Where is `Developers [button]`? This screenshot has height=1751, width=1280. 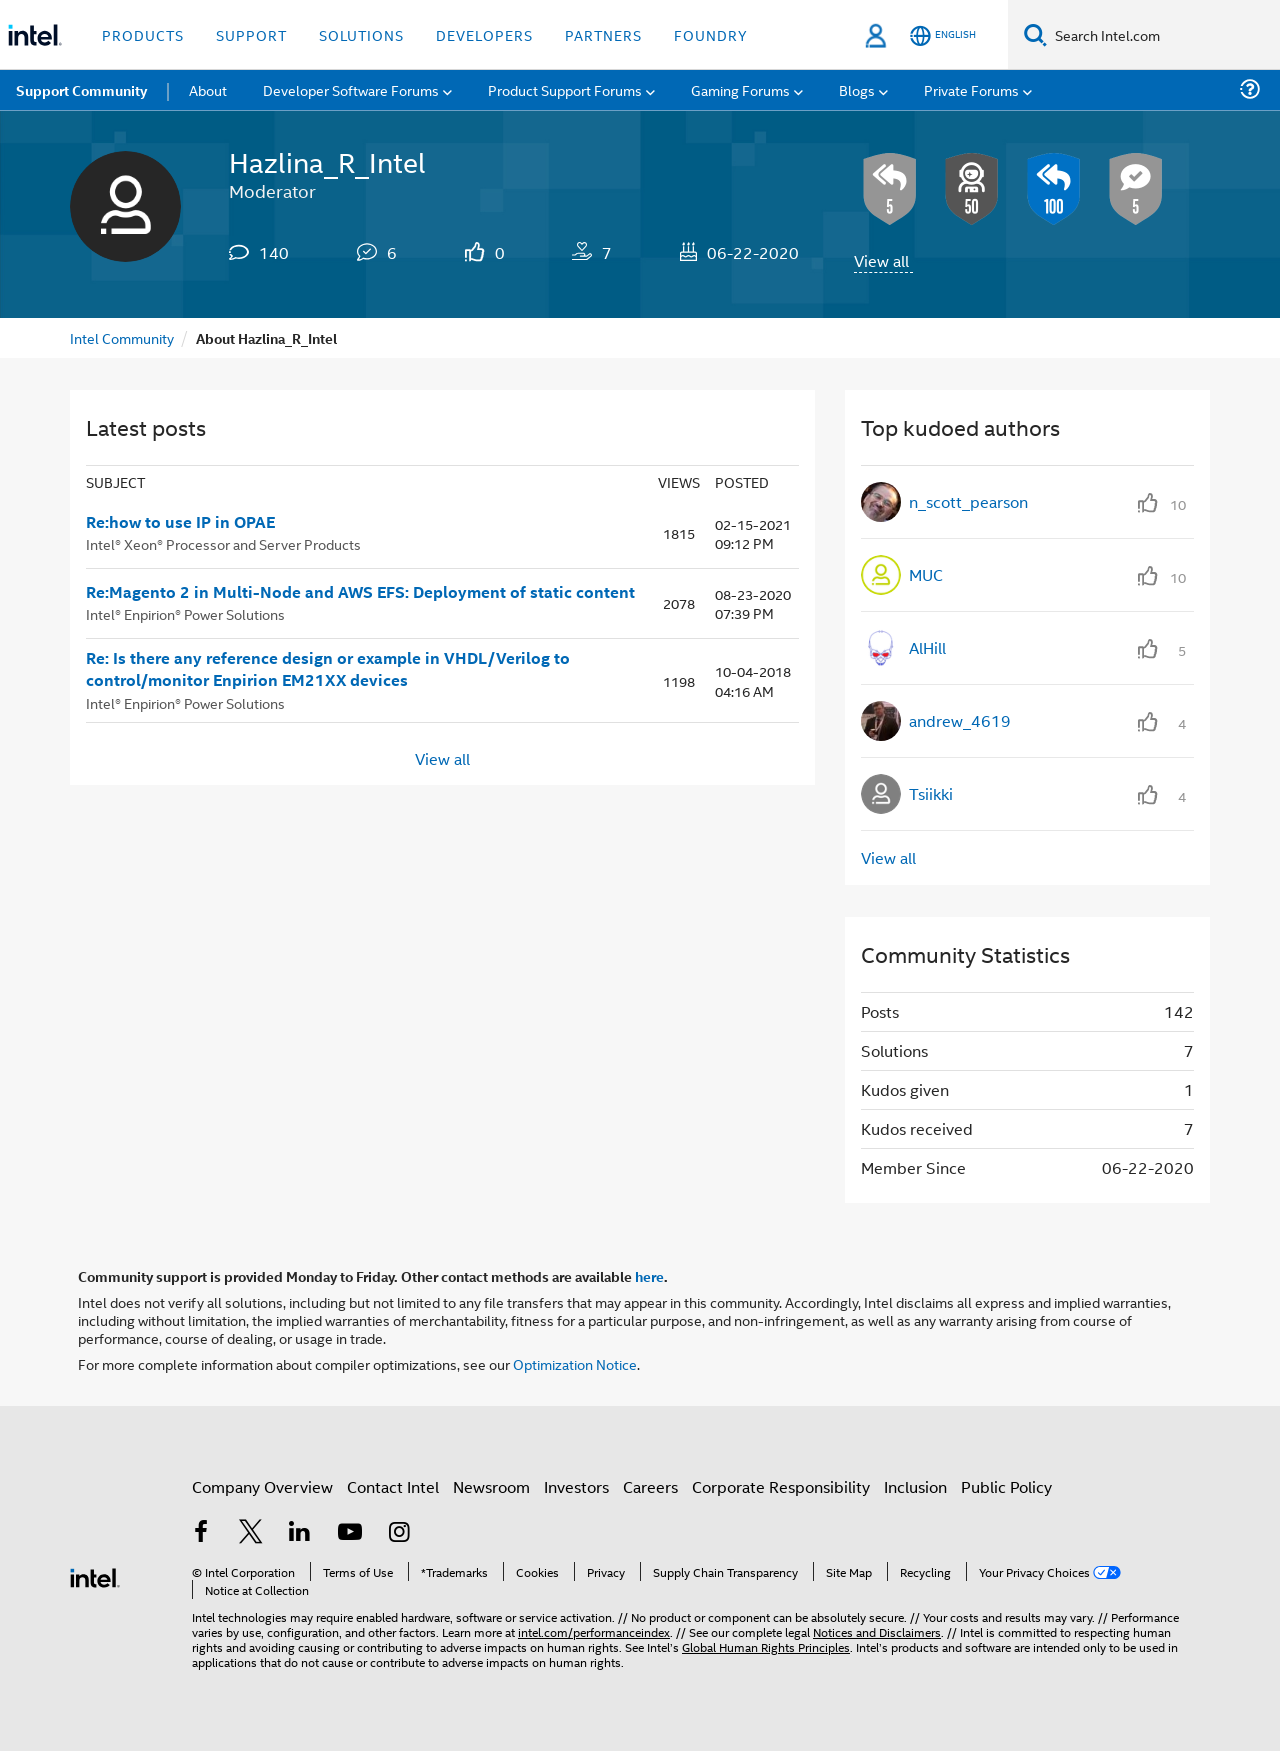 Developers [button] is located at coordinates (484, 34).